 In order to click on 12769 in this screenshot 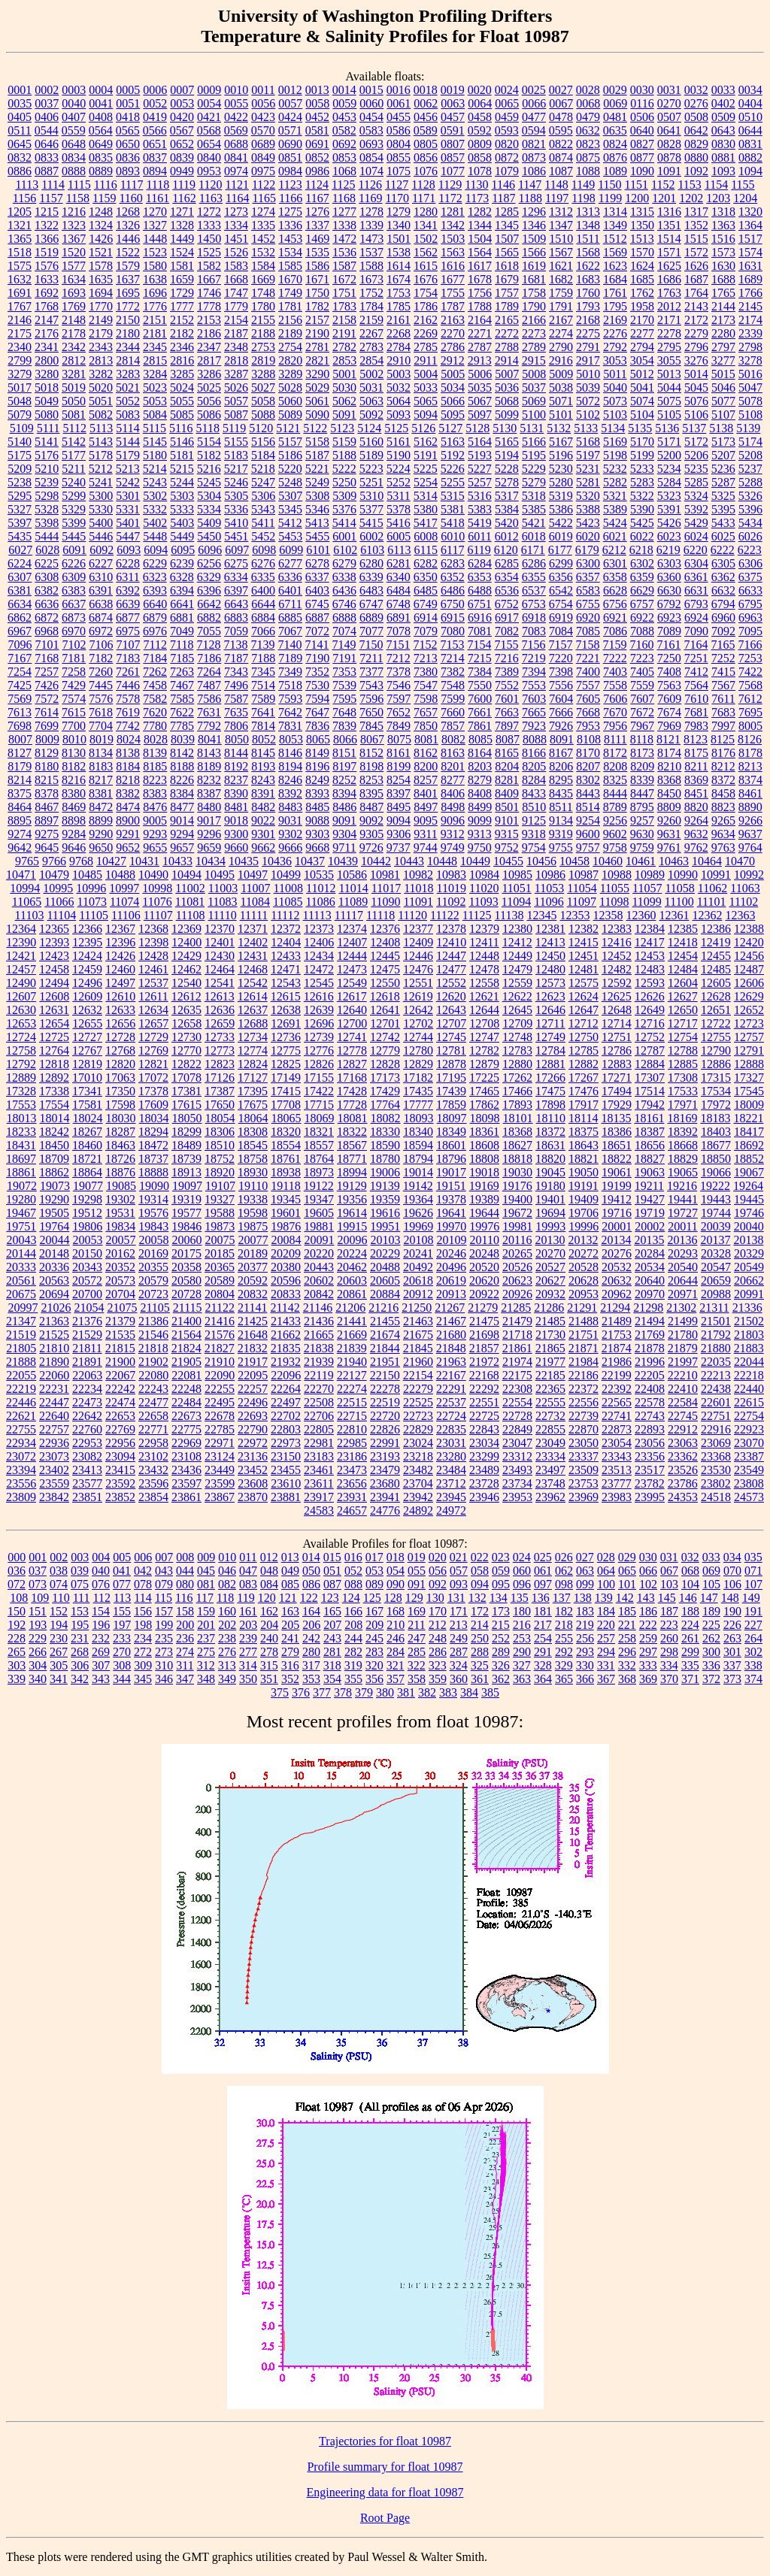, I will do `click(153, 1050)`.